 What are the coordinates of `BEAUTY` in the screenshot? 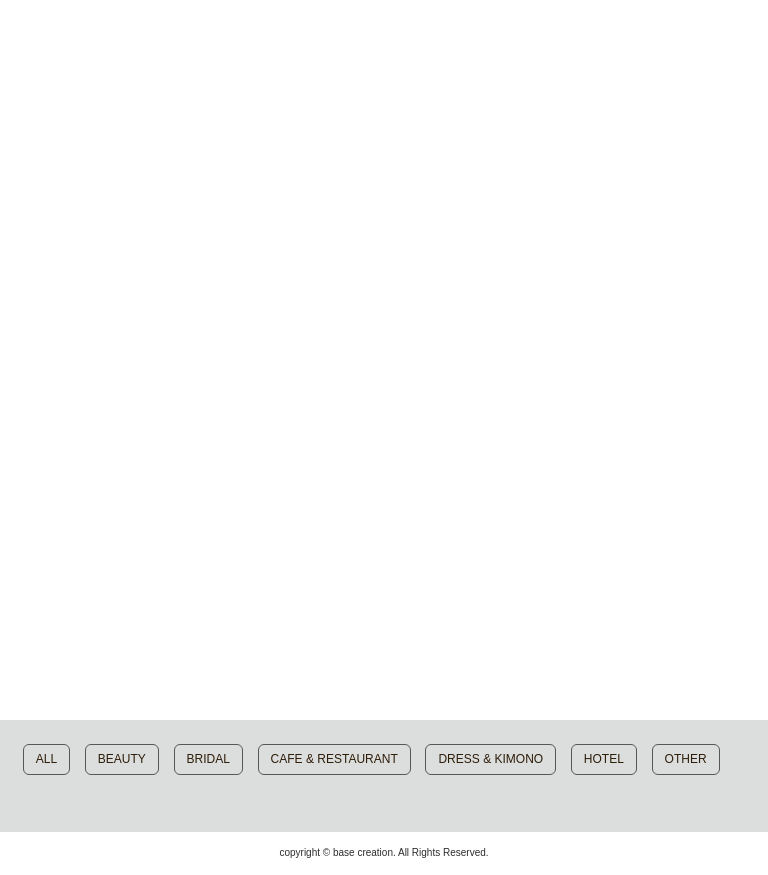 It's located at (122, 759).